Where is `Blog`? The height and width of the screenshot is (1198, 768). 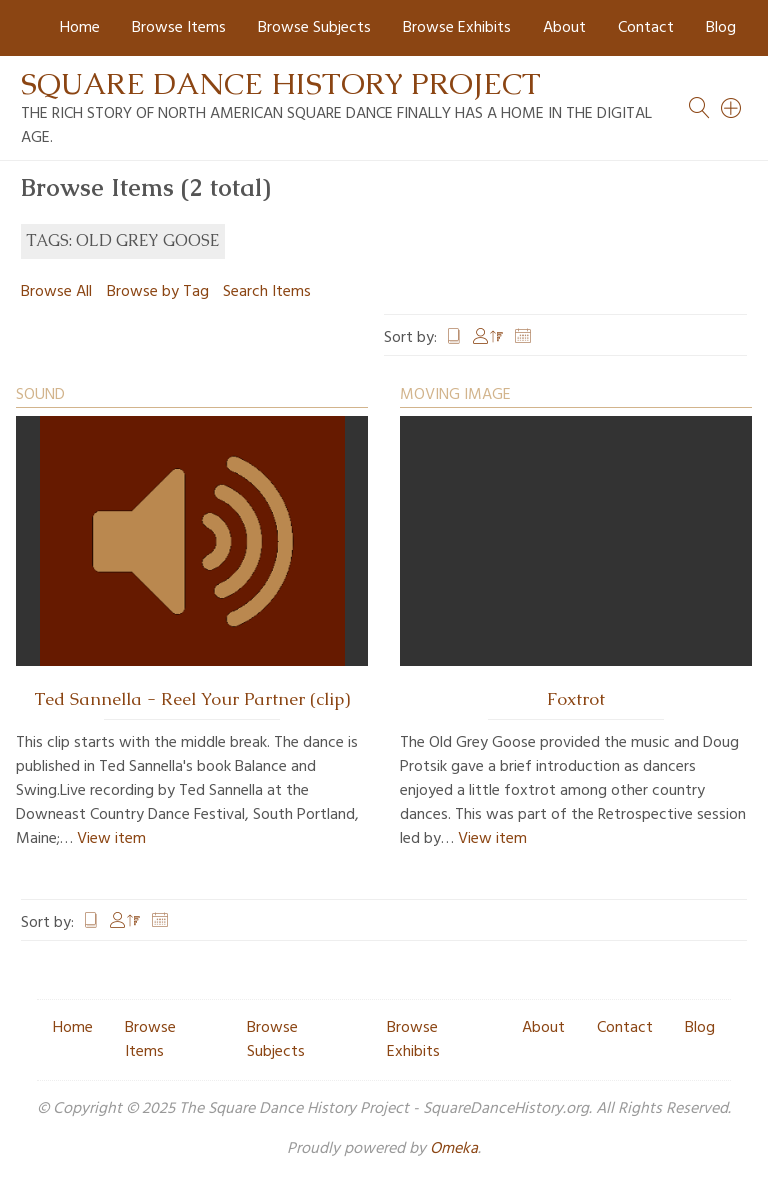
Blog is located at coordinates (721, 28).